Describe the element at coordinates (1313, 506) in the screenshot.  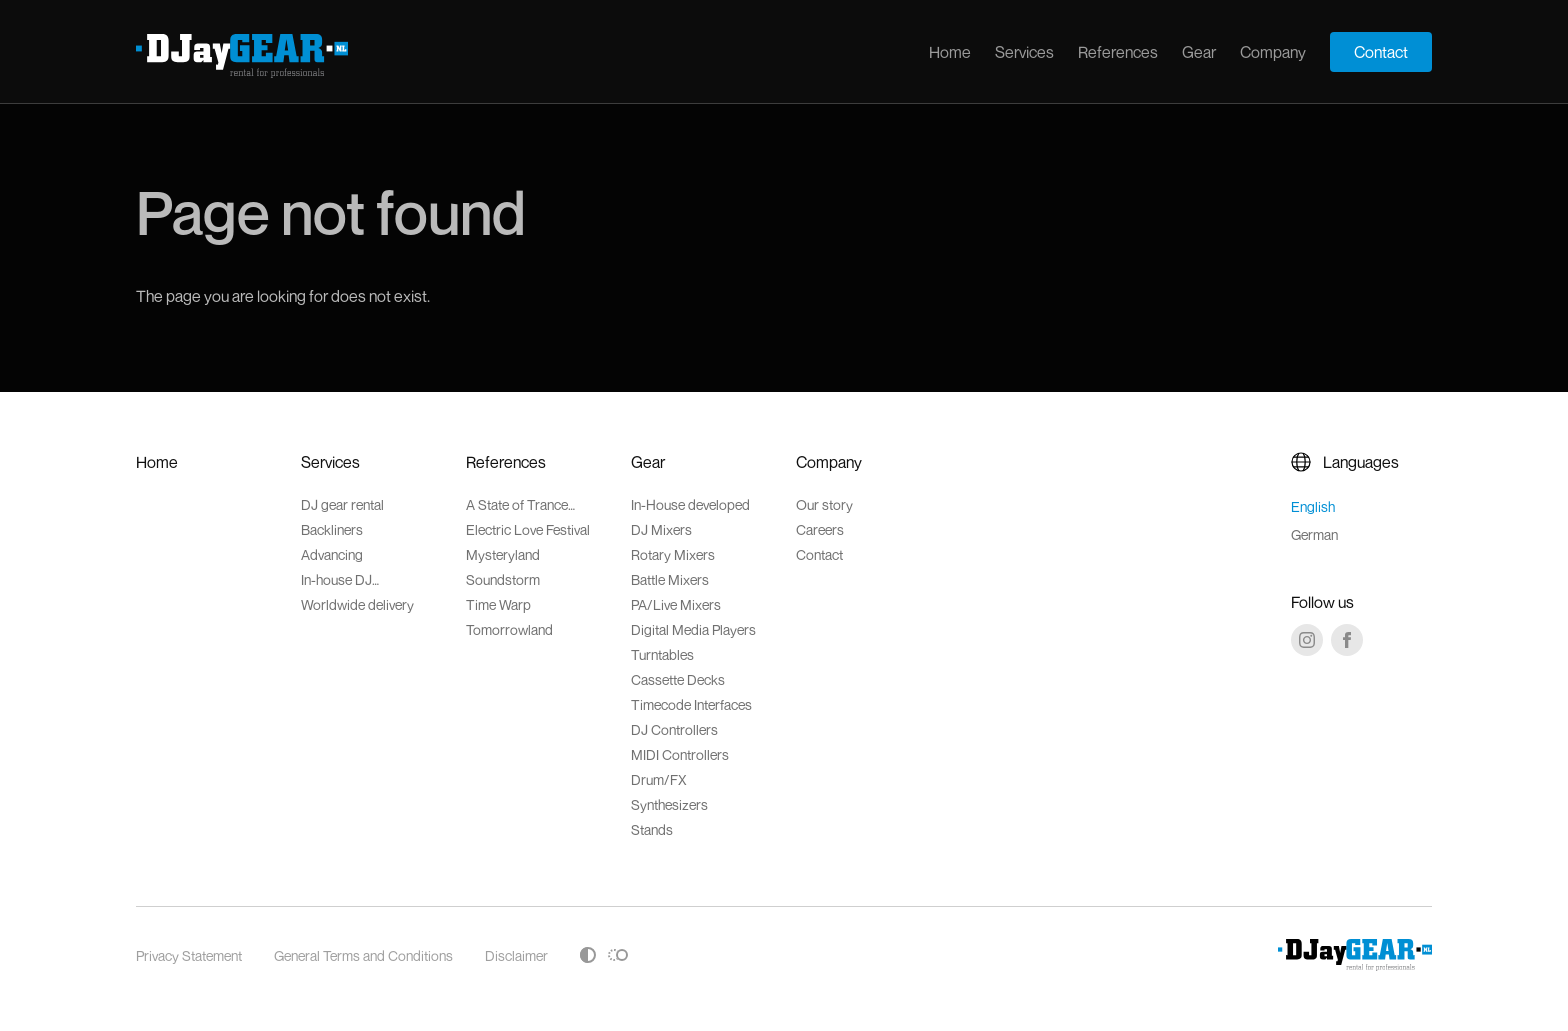
I see `English` at that location.